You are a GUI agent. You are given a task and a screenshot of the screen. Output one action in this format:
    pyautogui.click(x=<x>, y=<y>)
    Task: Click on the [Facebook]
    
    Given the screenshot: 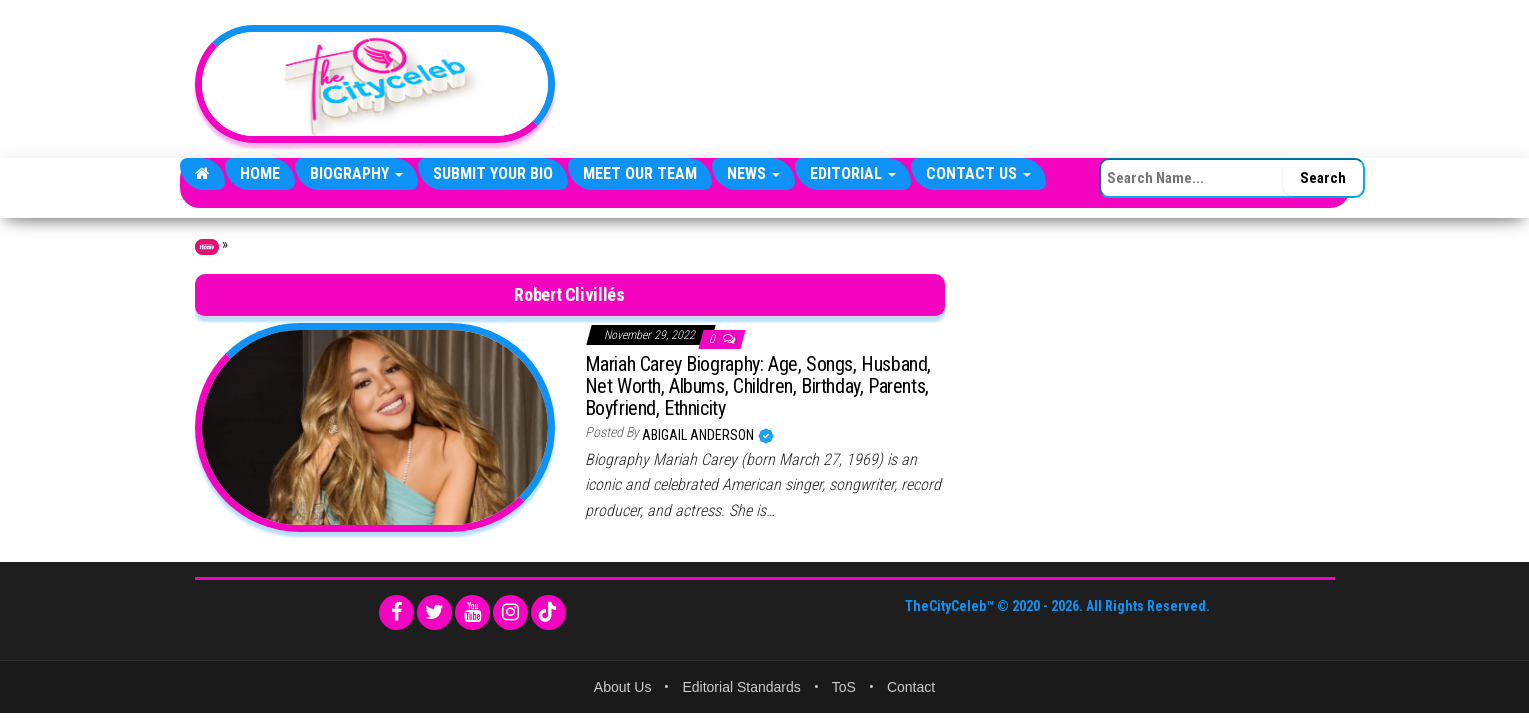 What is the action you would take?
    pyautogui.click(x=396, y=612)
    